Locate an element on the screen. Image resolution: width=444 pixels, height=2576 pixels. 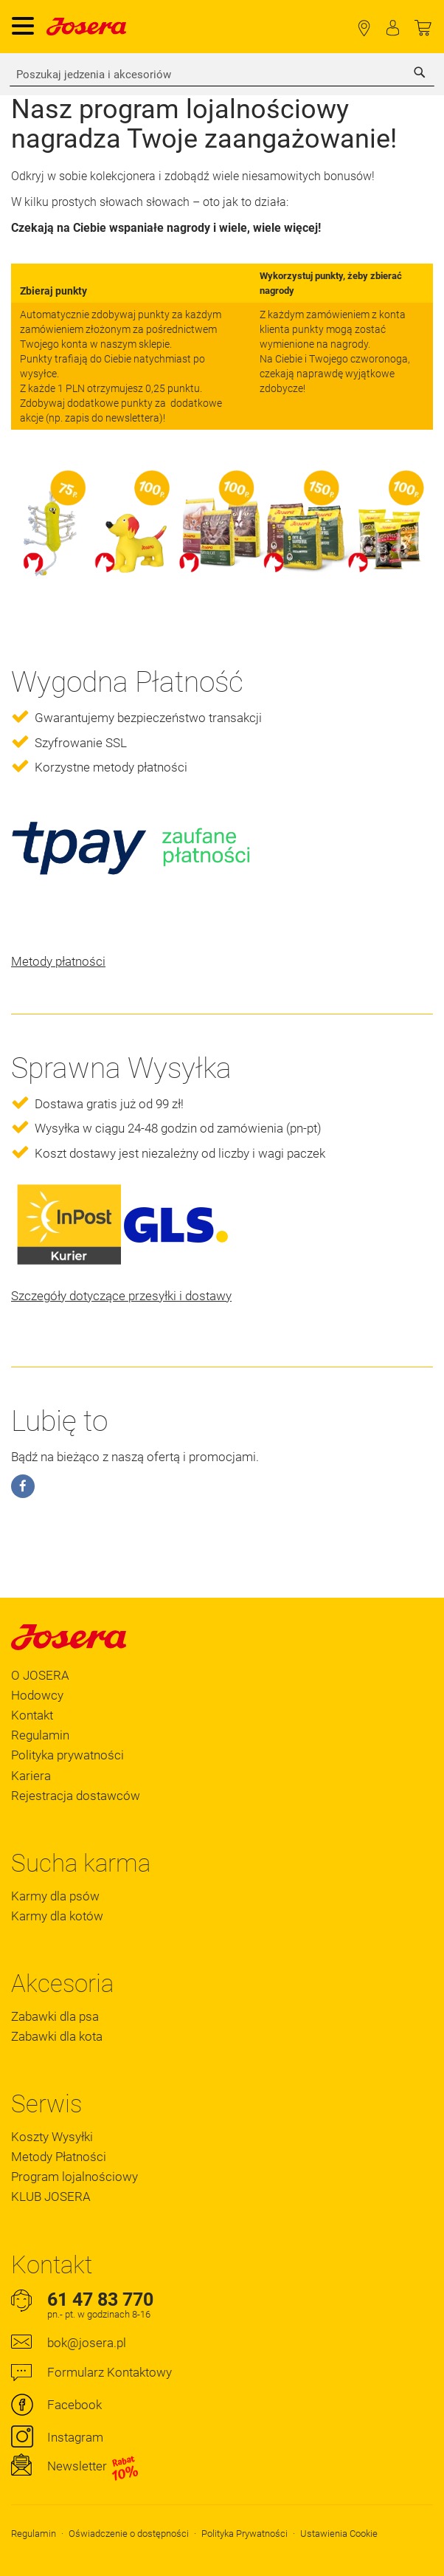
bok@josera.pl is located at coordinates (86, 2342).